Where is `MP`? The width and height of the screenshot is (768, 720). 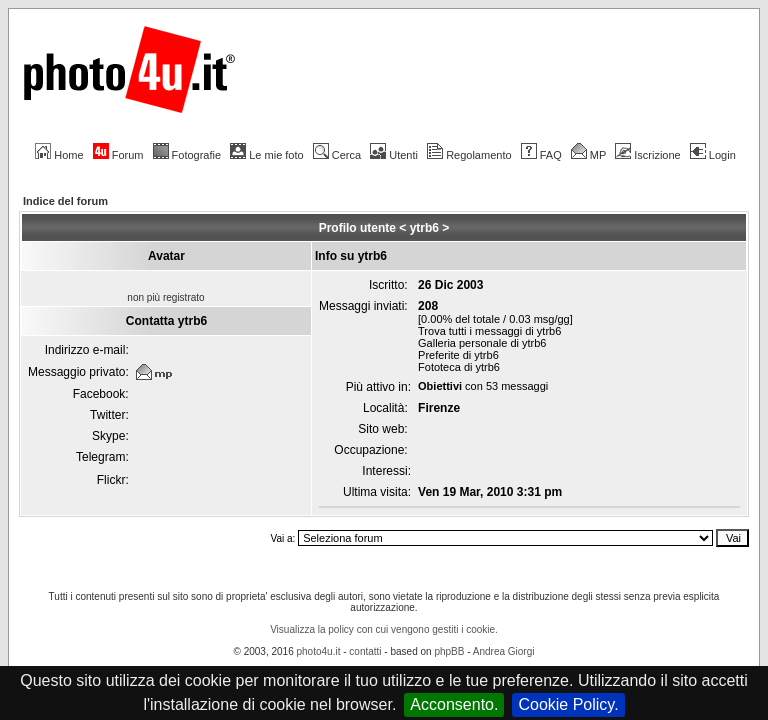
MP is located at coordinates (588, 155).